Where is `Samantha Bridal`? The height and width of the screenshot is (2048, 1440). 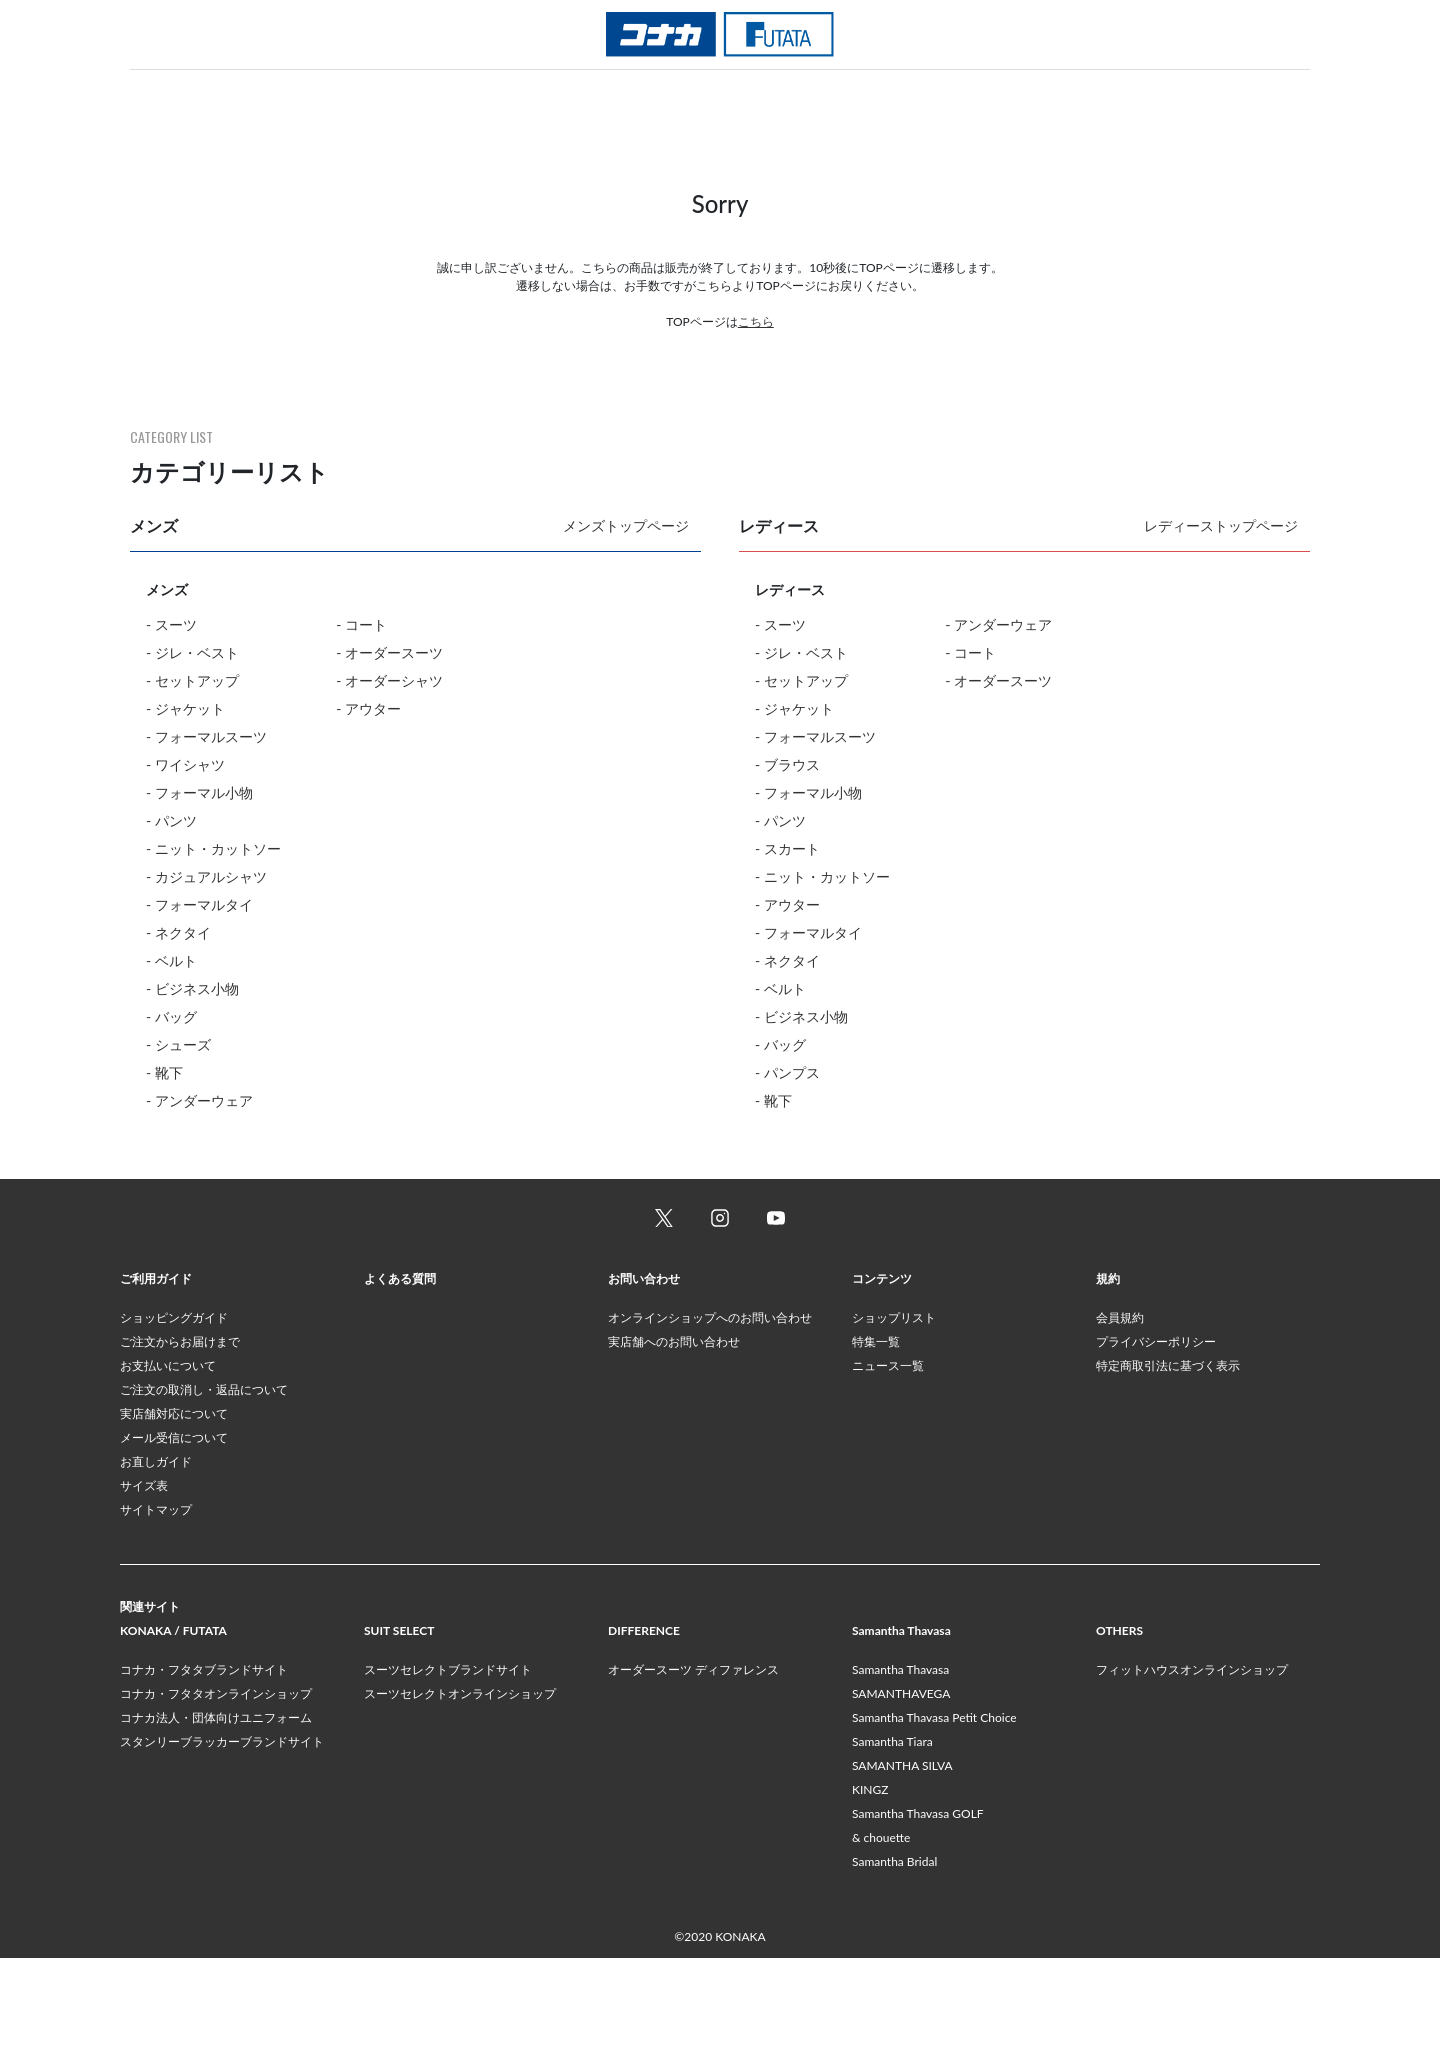 Samantha Bridal is located at coordinates (894, 1951).